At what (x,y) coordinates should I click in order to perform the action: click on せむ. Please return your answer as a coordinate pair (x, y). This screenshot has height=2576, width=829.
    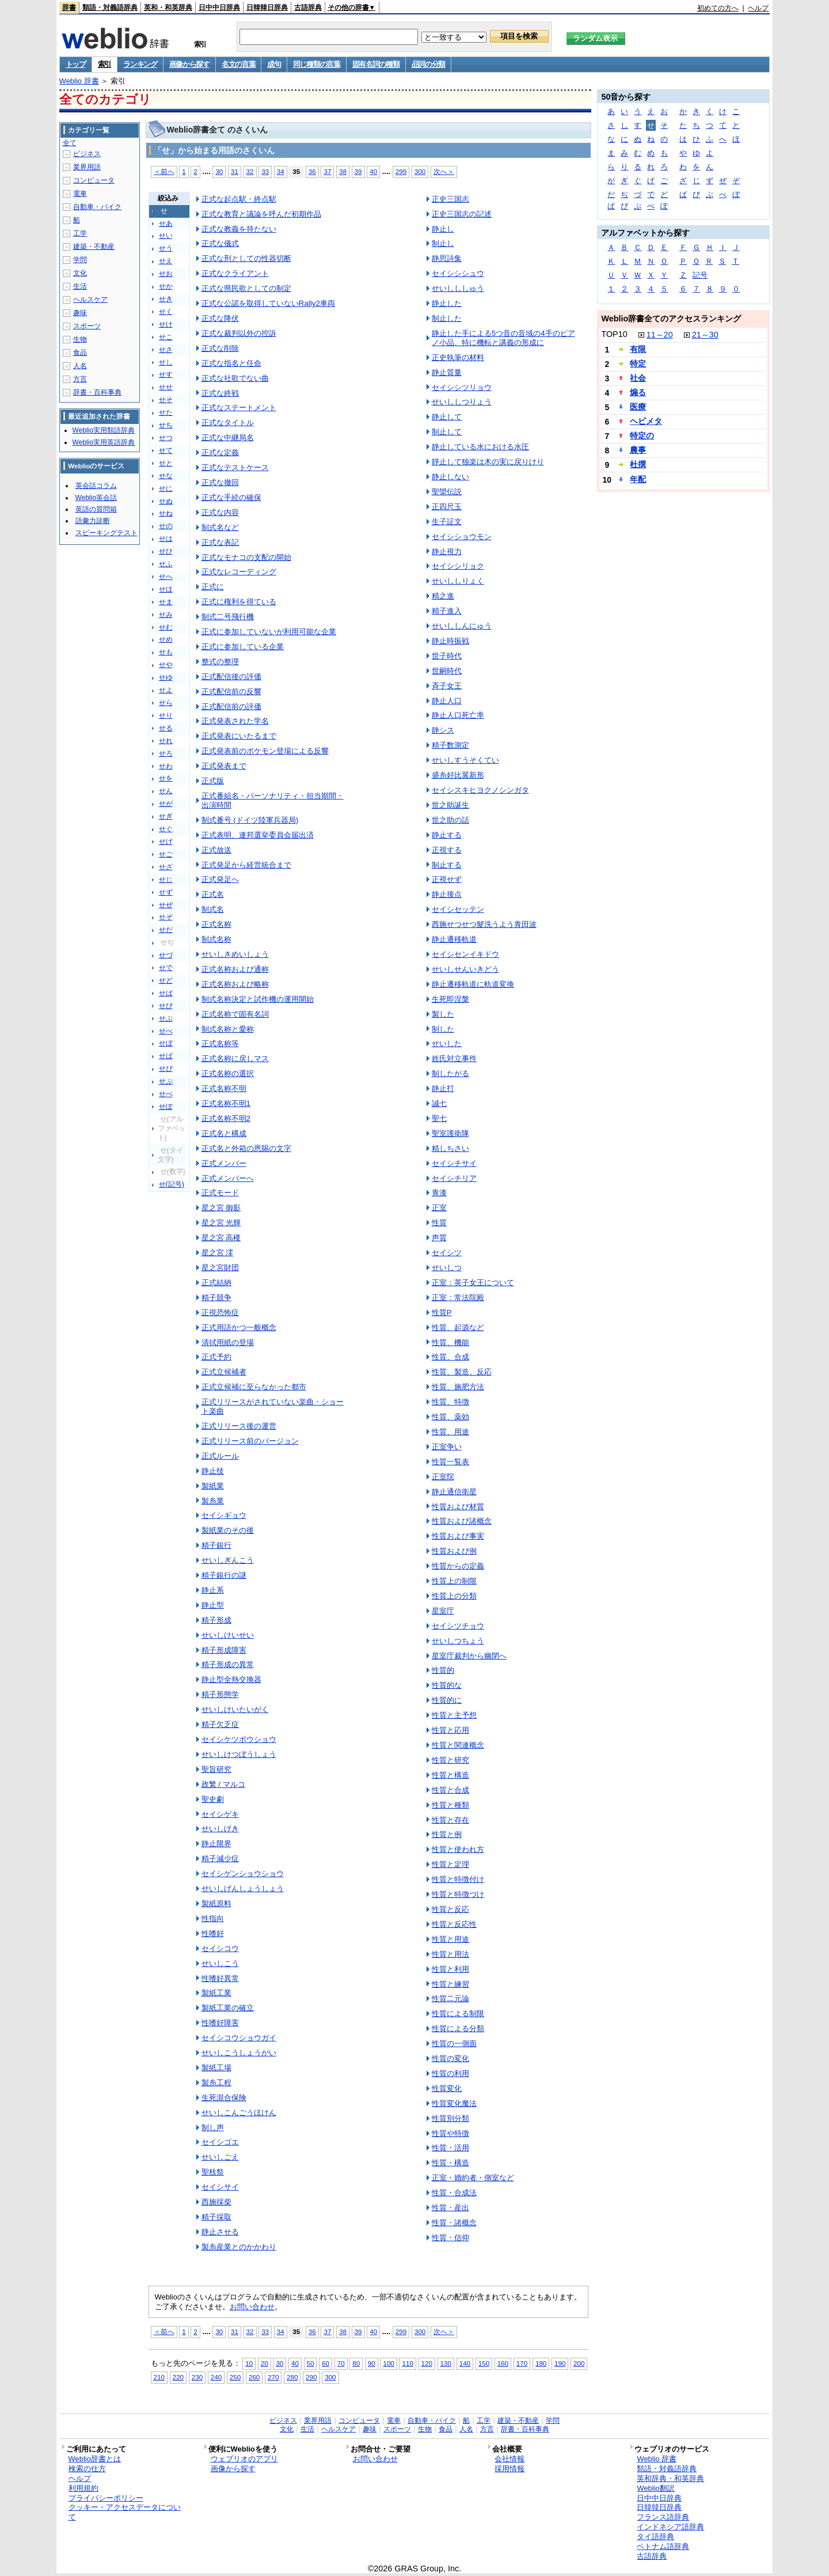
    Looking at the image, I should click on (166, 627).